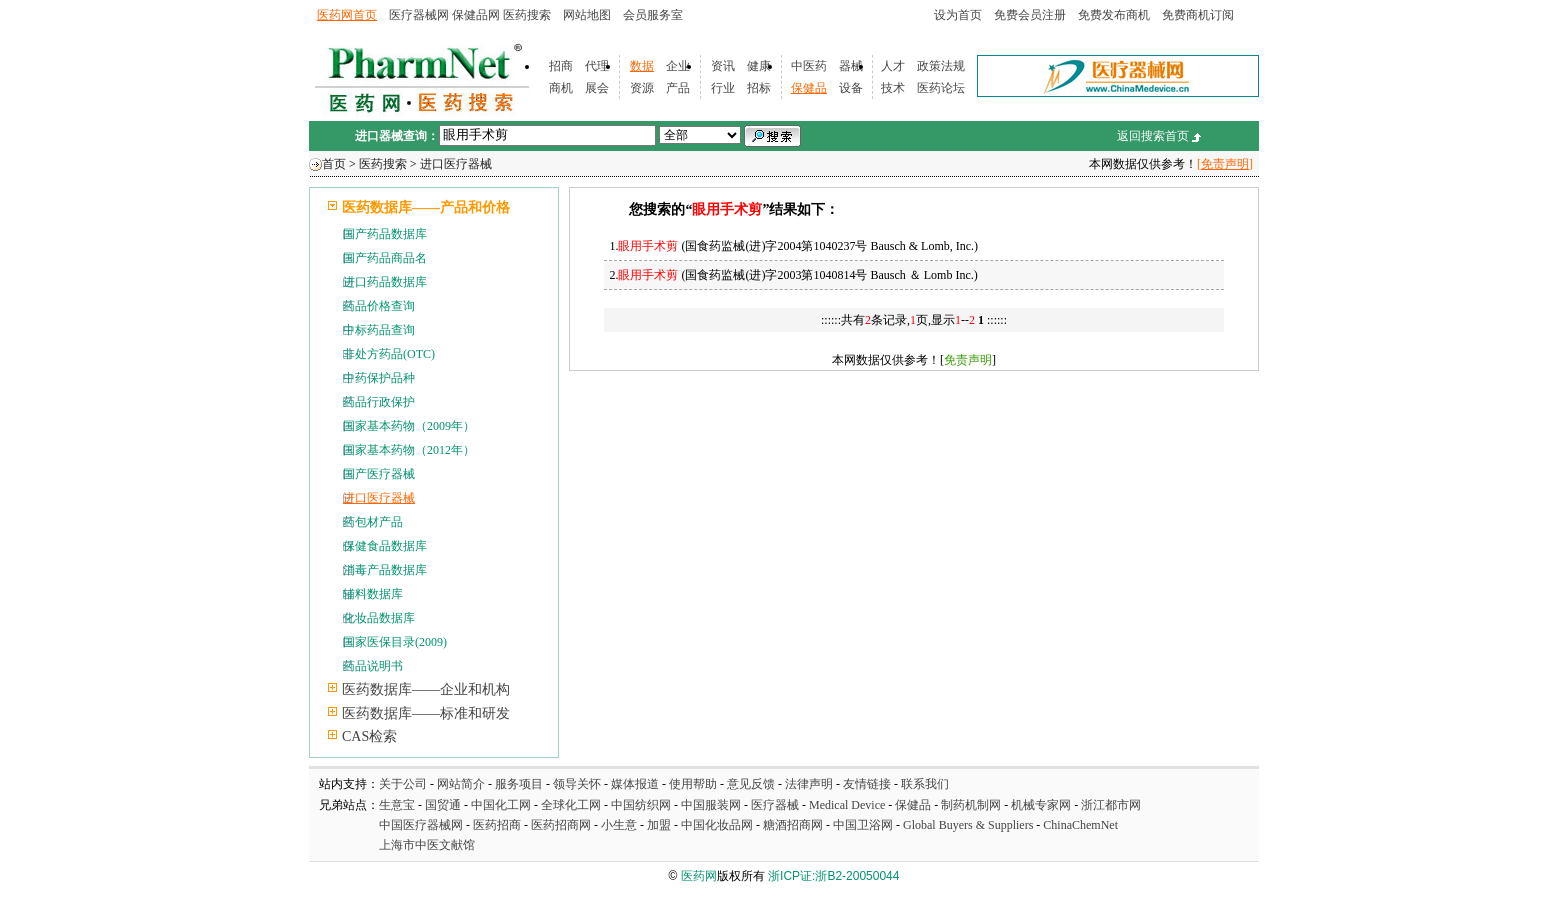 The height and width of the screenshot is (898, 1568). Describe the element at coordinates (809, 784) in the screenshot. I see `法律声明` at that location.